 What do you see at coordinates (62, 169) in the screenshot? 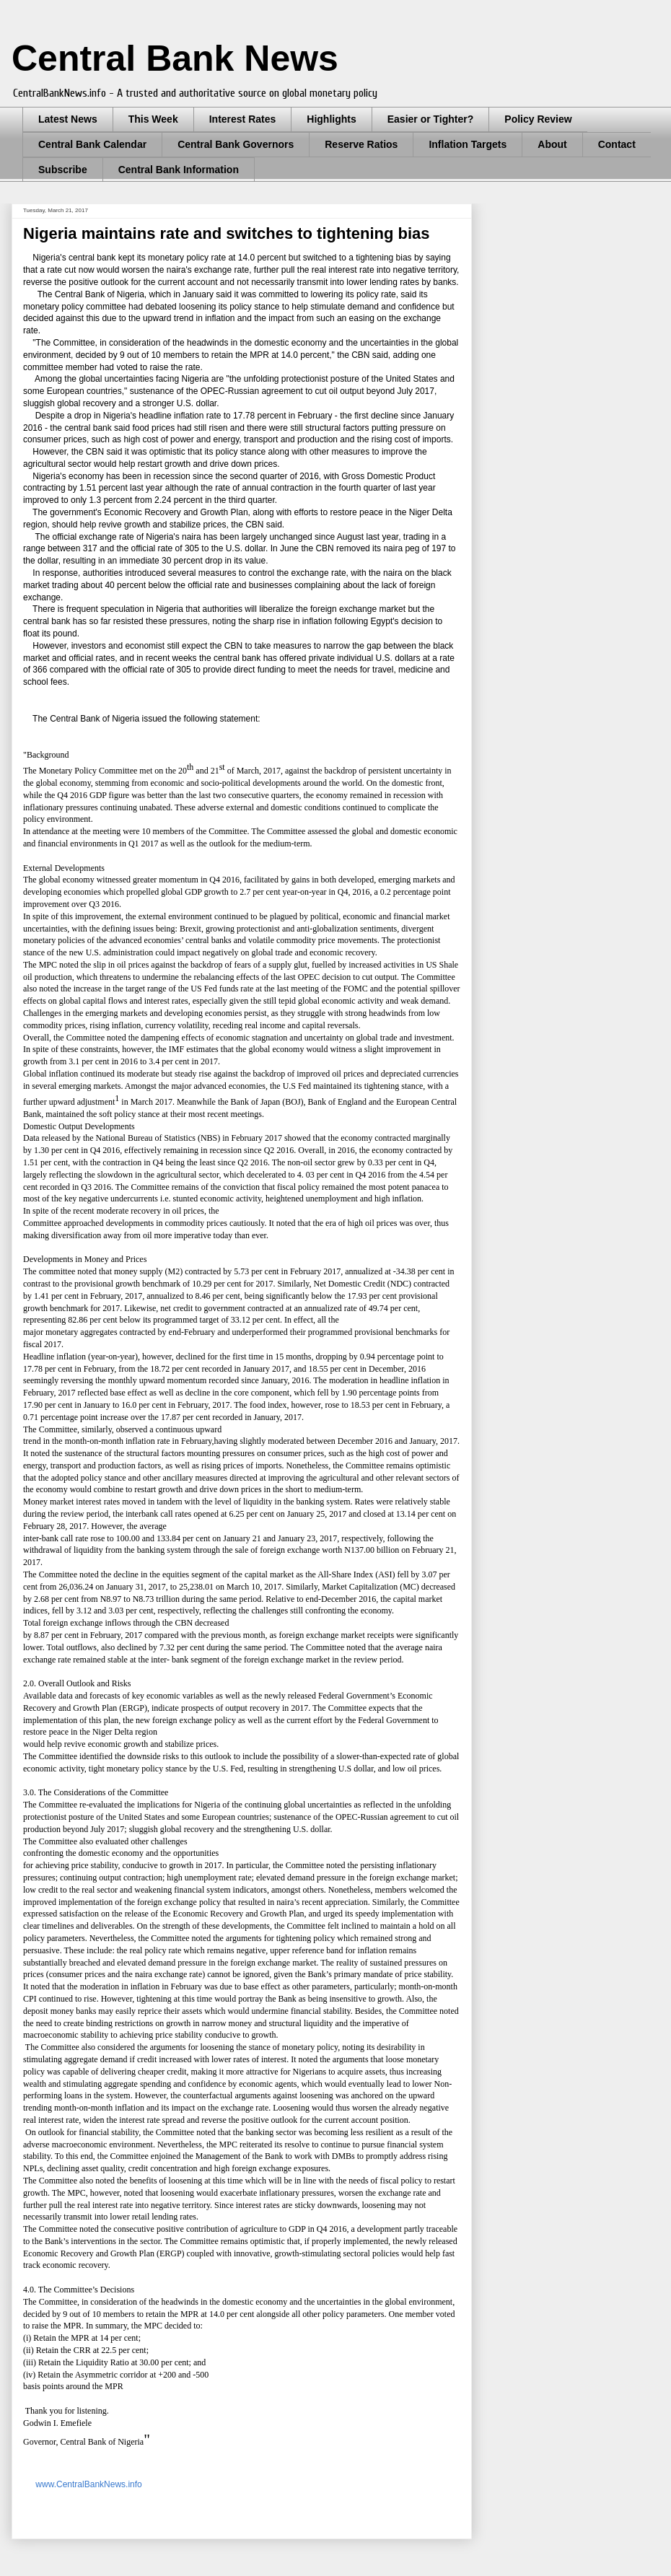
I see `Subscribe` at bounding box center [62, 169].